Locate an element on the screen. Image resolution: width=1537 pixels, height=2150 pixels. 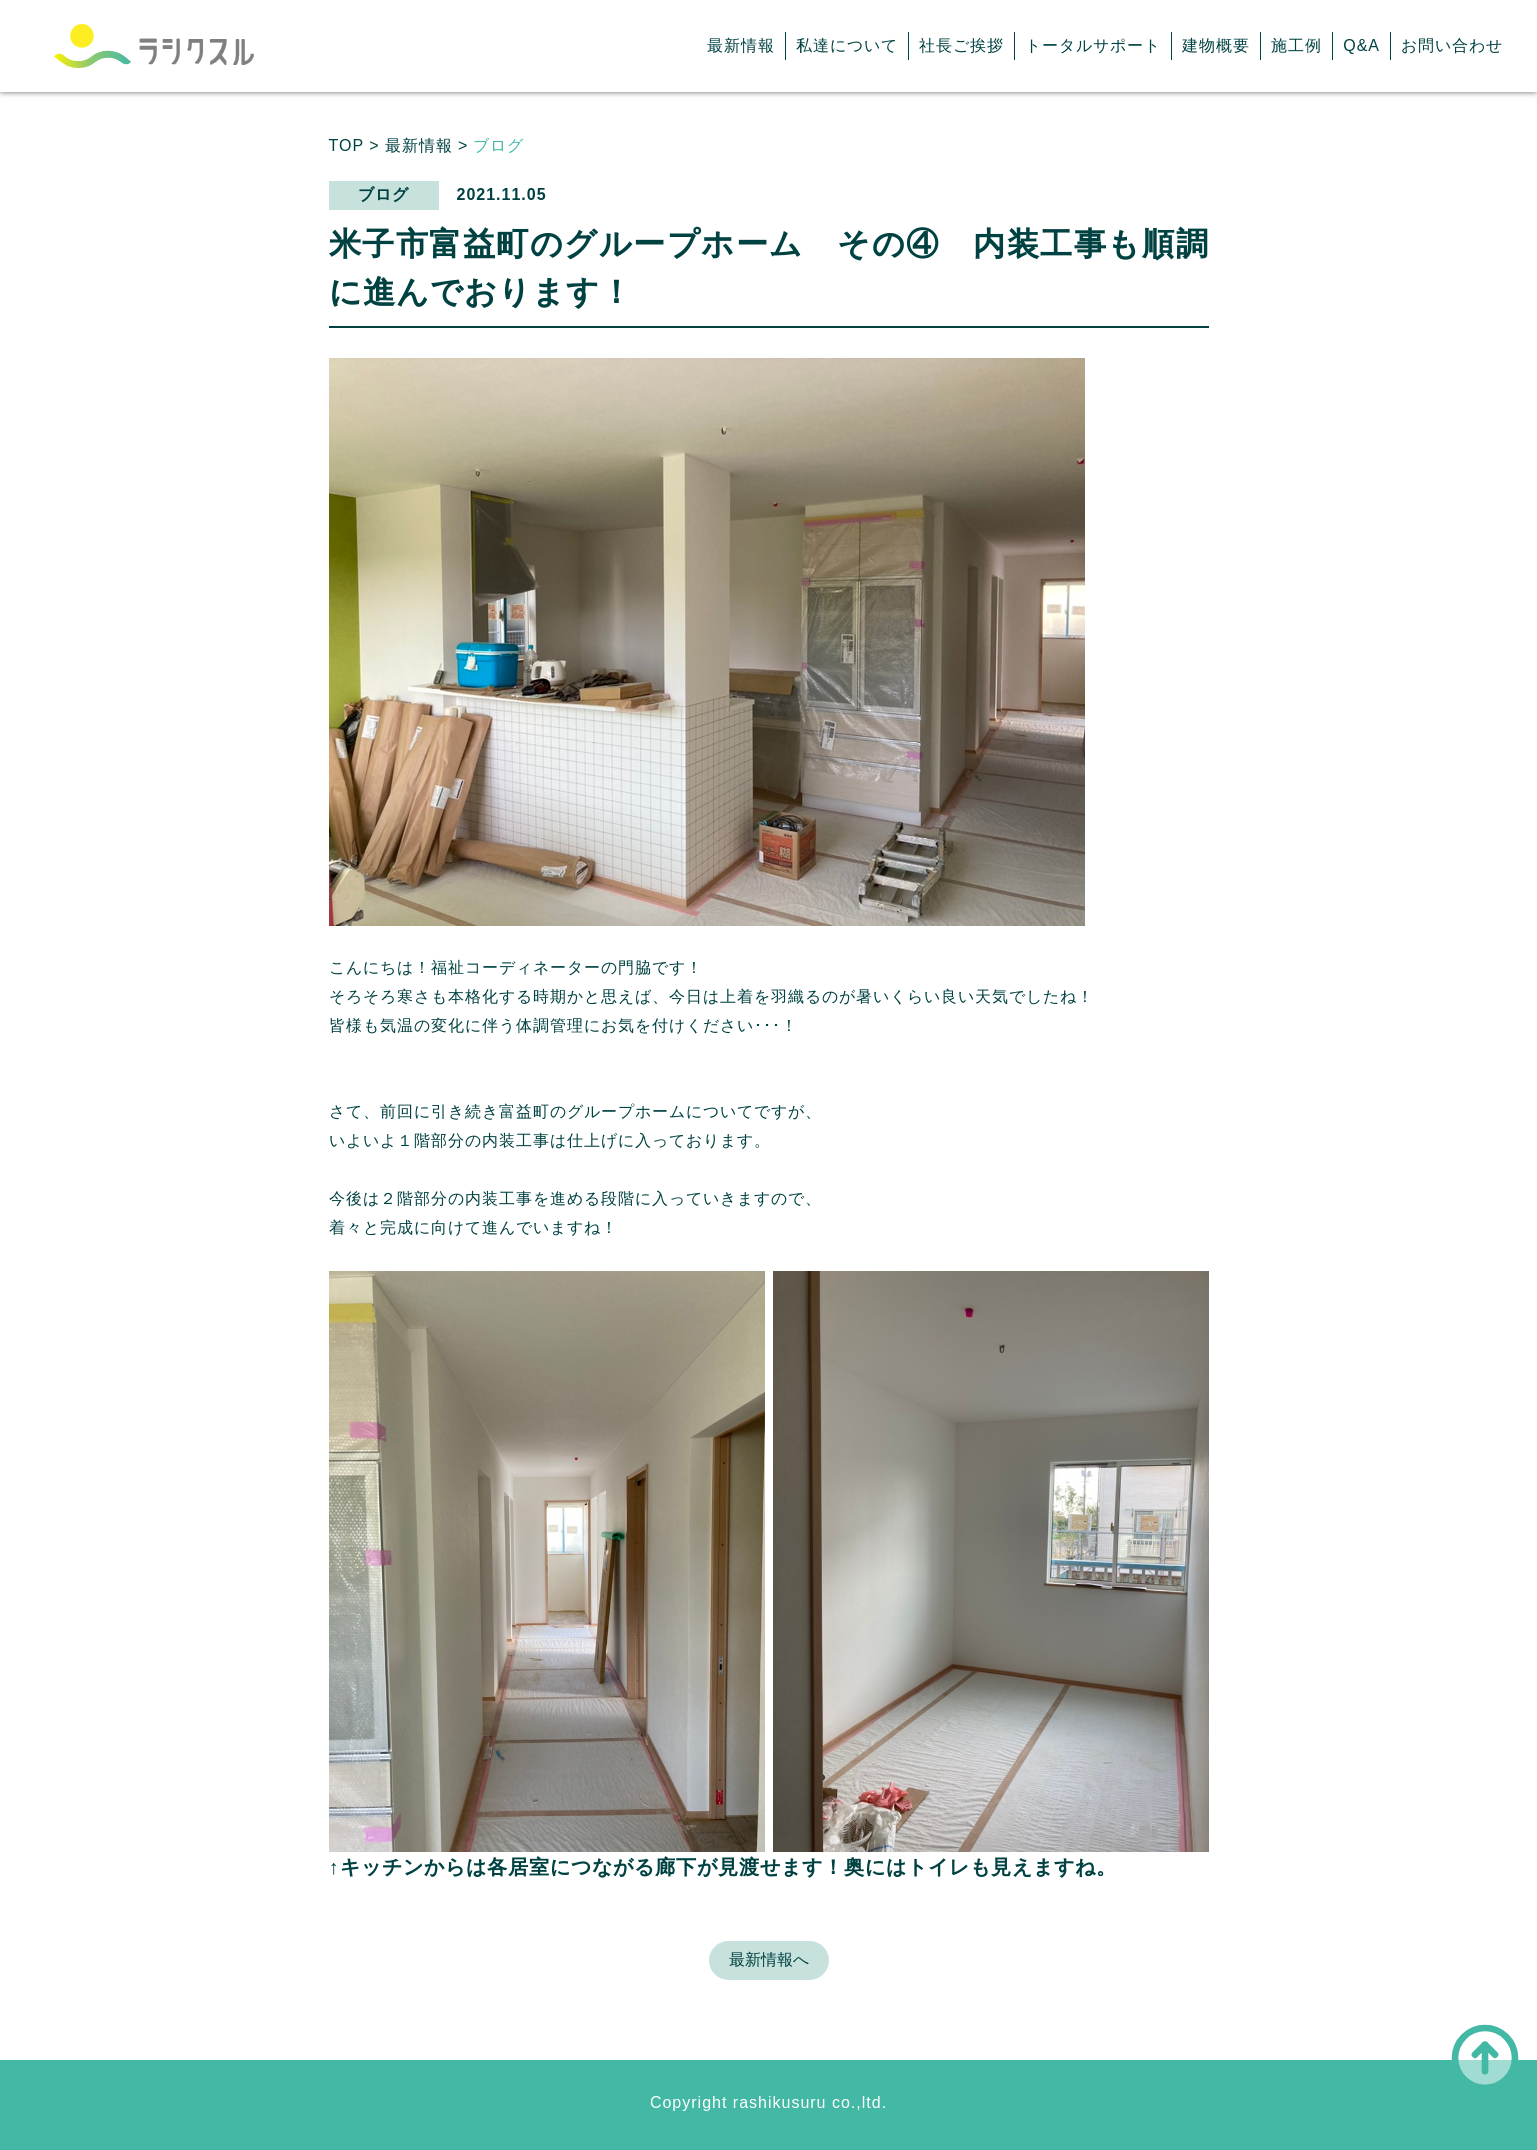
最新情報へ is located at coordinates (769, 1959).